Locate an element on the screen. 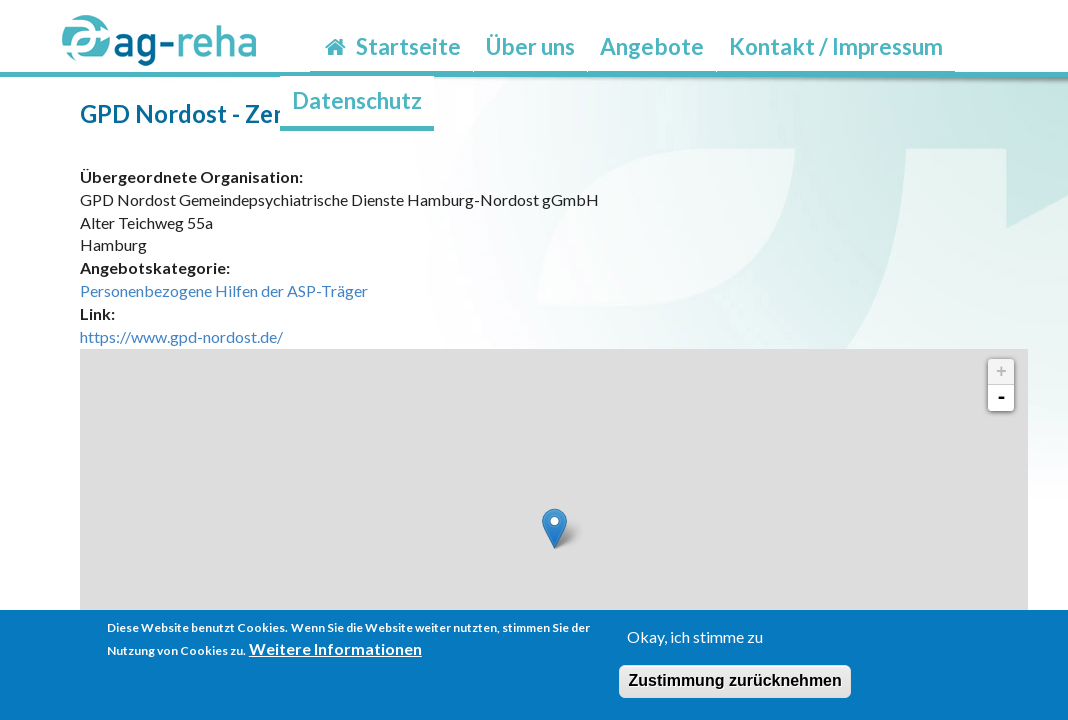 This screenshot has width=1068, height=720. Kontakt / Impressum is located at coordinates (836, 46).